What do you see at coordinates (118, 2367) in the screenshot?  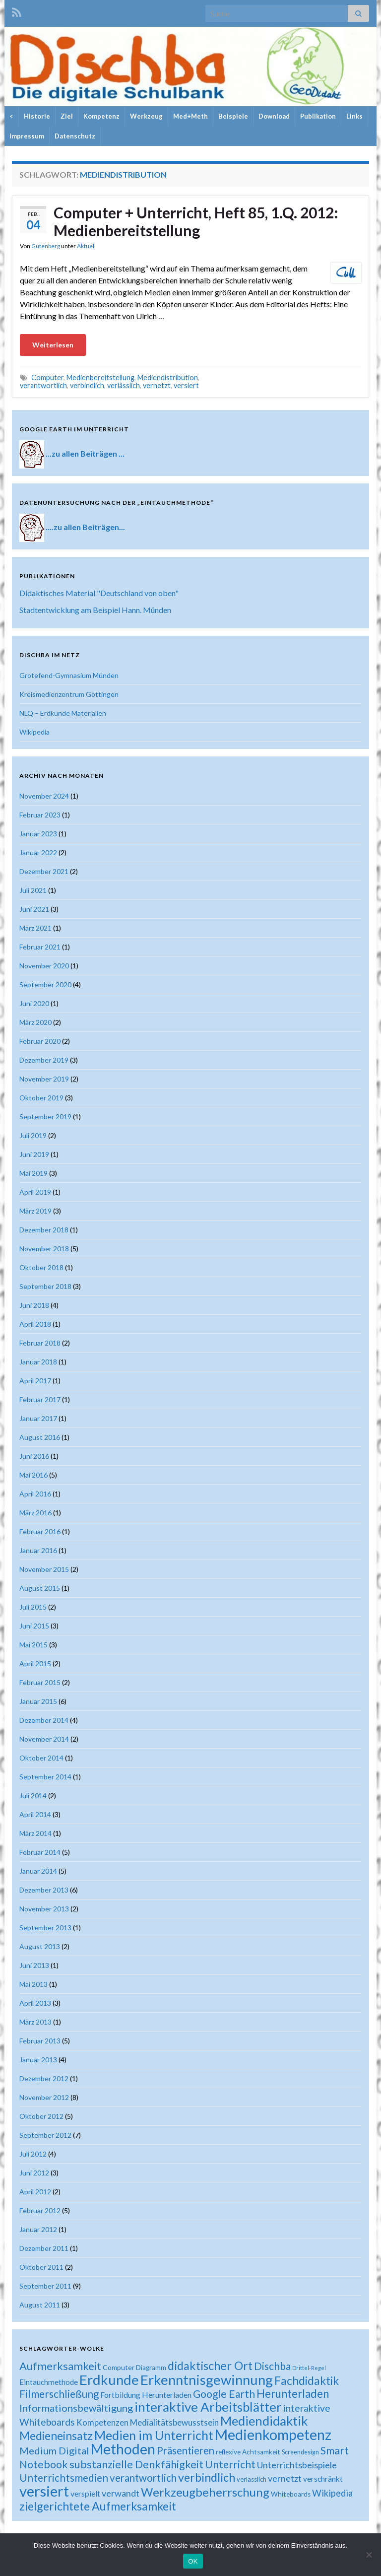 I see `Computer [Computer (19 Einträge)]` at bounding box center [118, 2367].